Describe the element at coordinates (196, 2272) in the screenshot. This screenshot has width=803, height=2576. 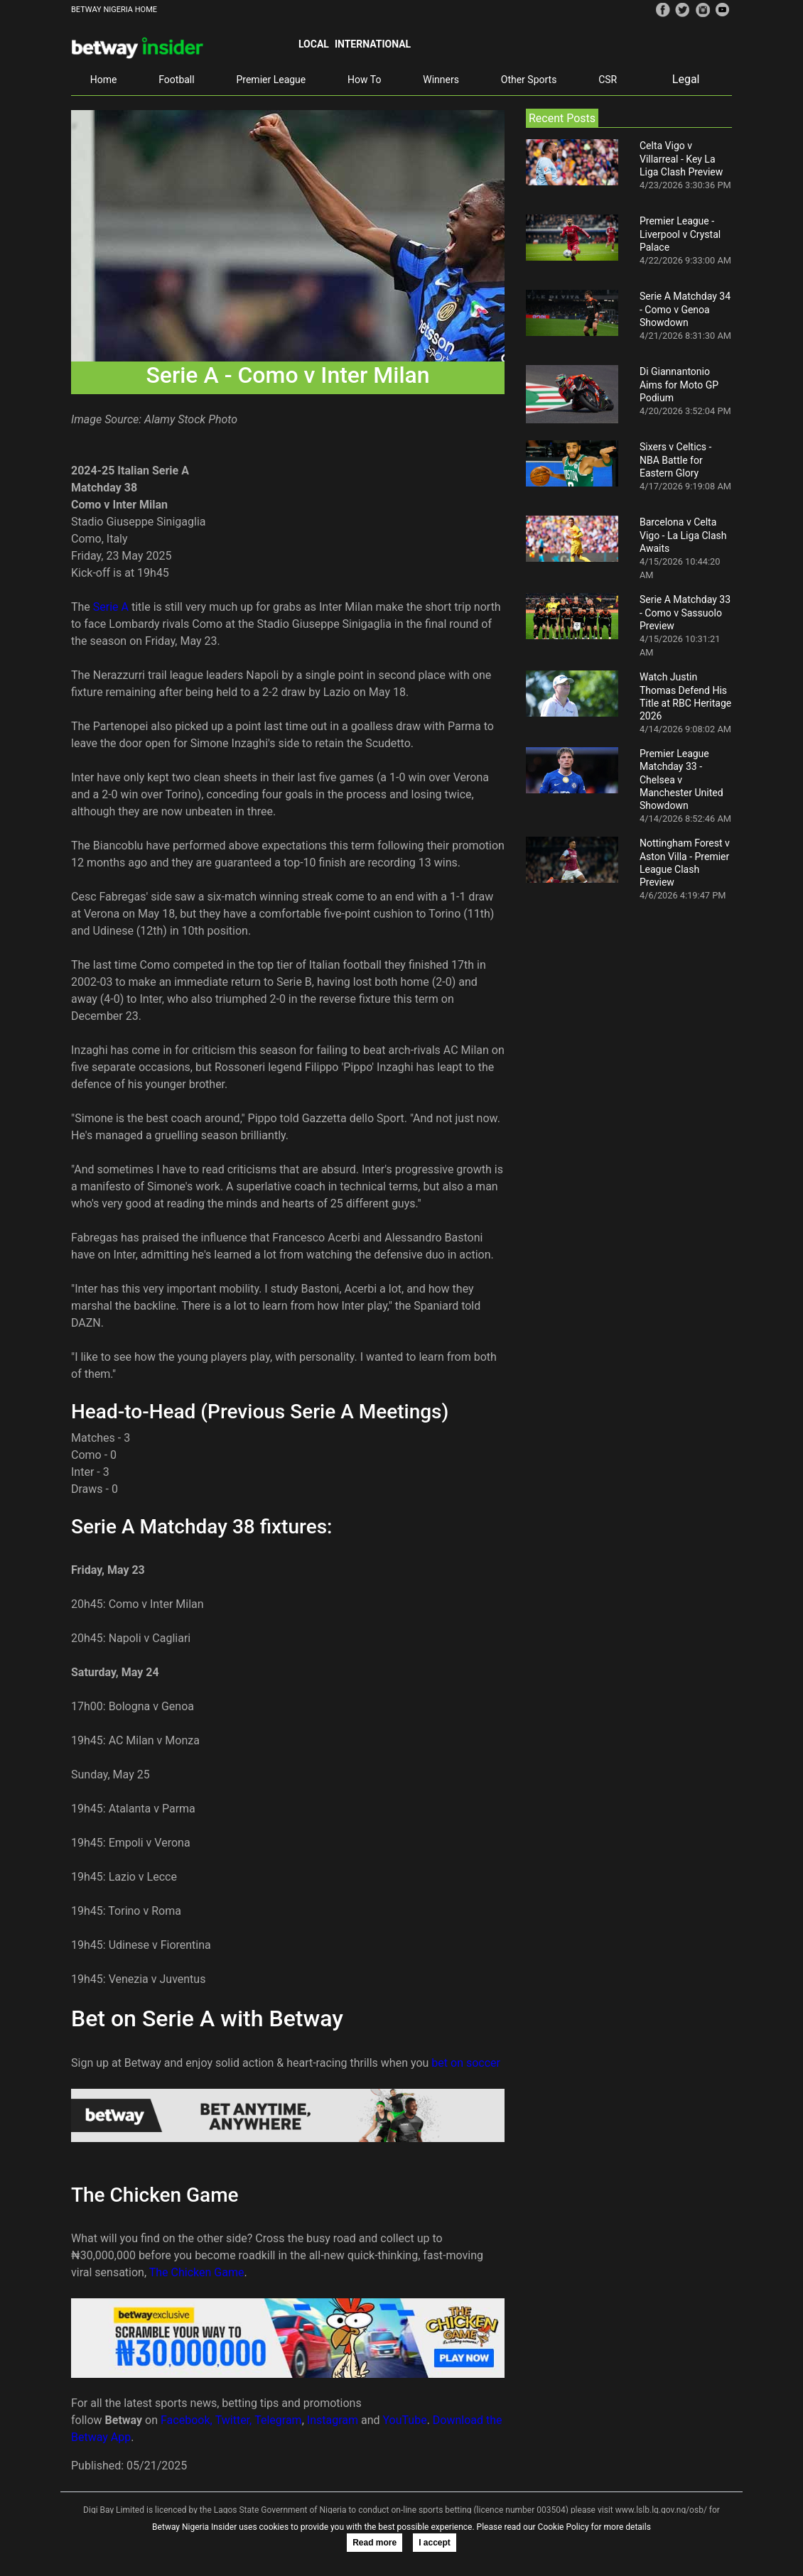
I see `The Chicken Game` at that location.